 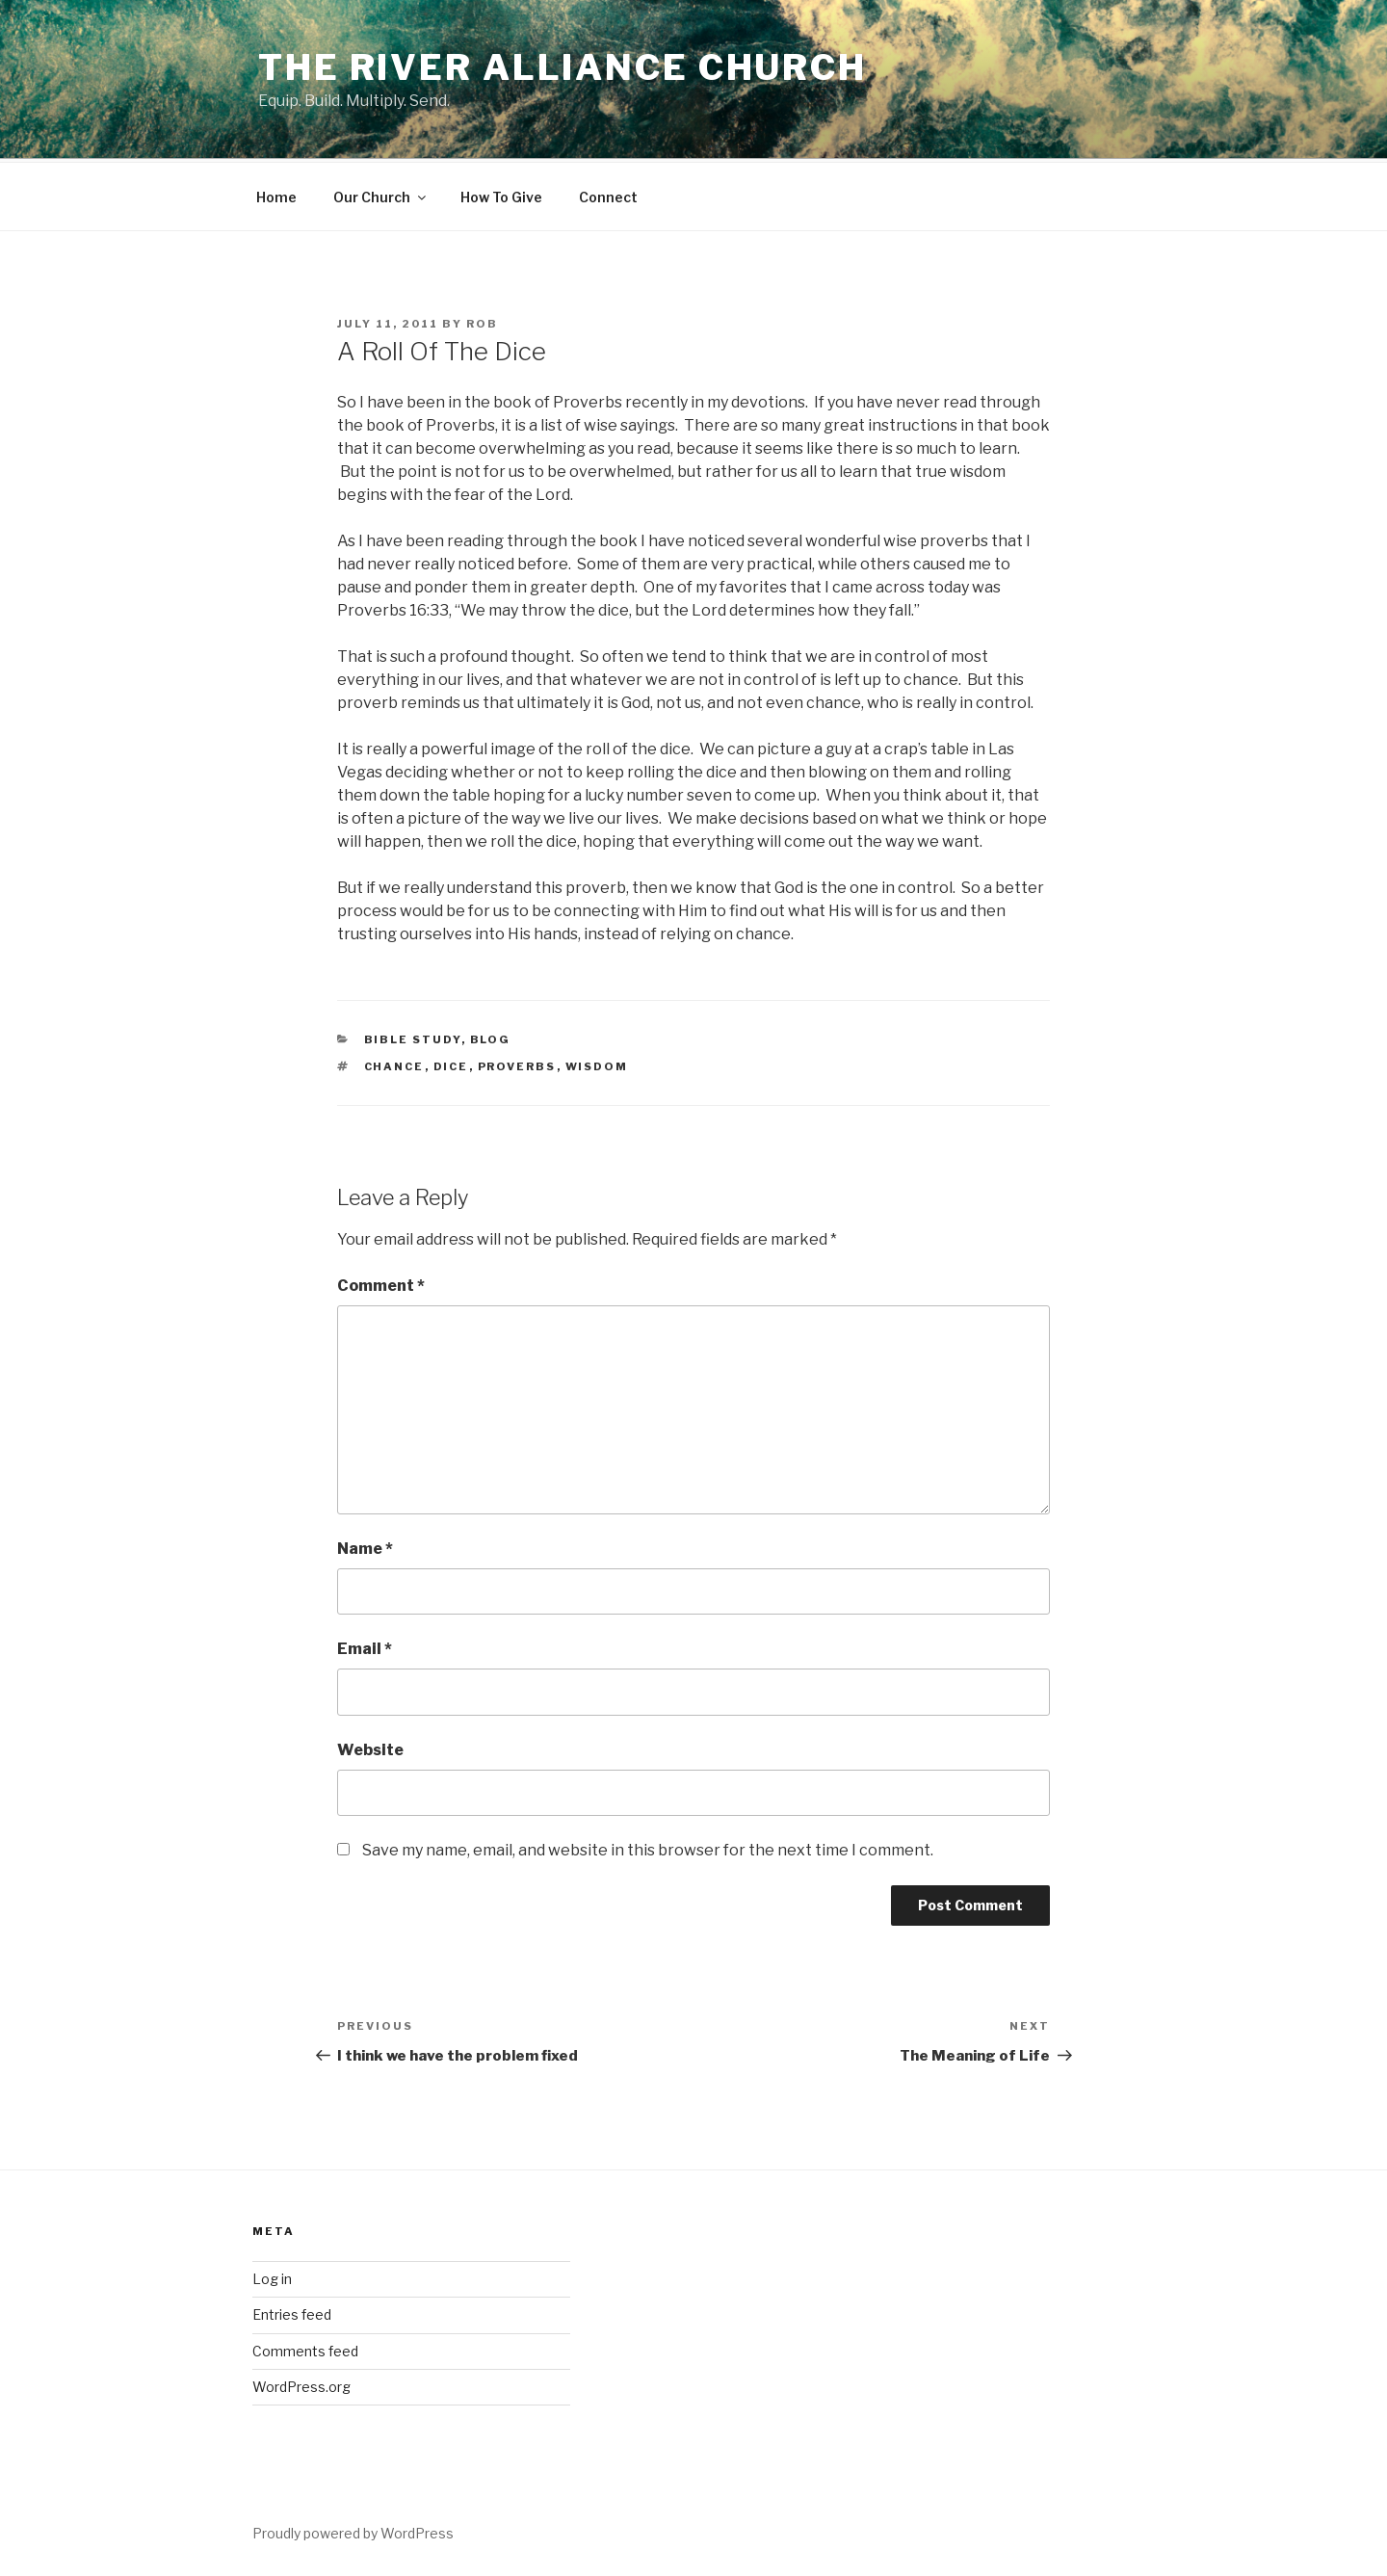 What do you see at coordinates (305, 2348) in the screenshot?
I see `Comments feed` at bounding box center [305, 2348].